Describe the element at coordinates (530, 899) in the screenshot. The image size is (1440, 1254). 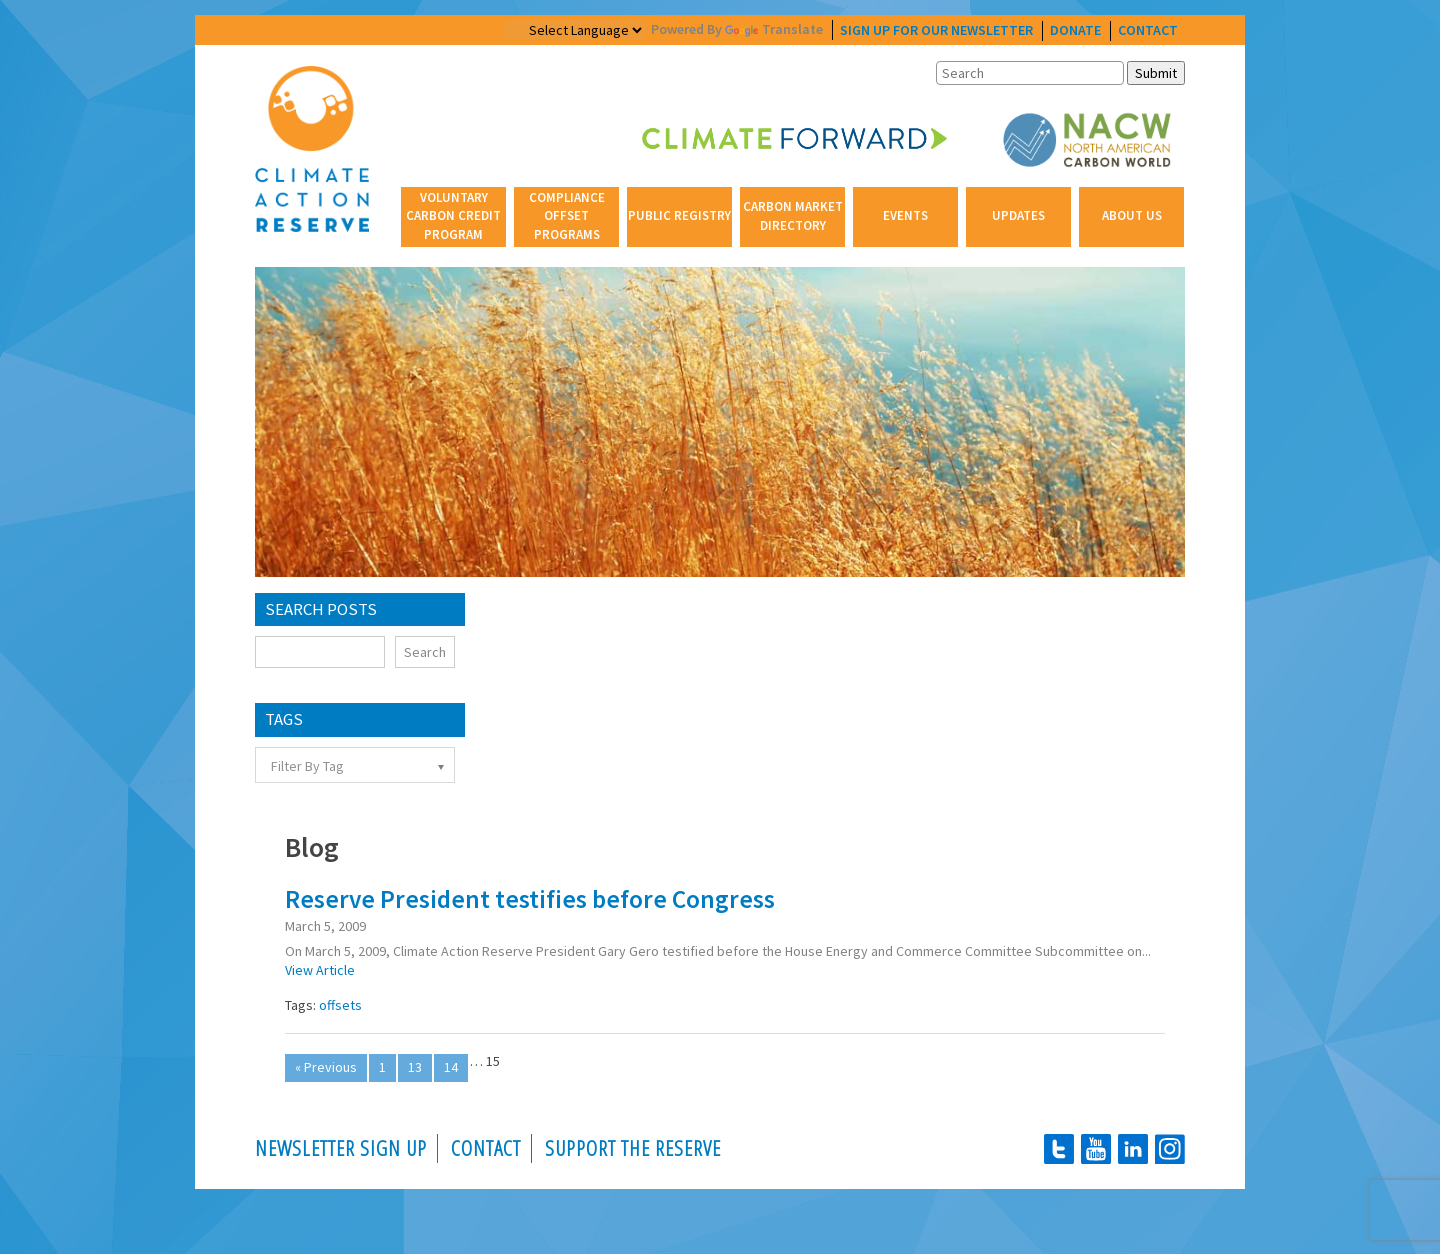
I see `Reserve President testifies before Congress` at that location.